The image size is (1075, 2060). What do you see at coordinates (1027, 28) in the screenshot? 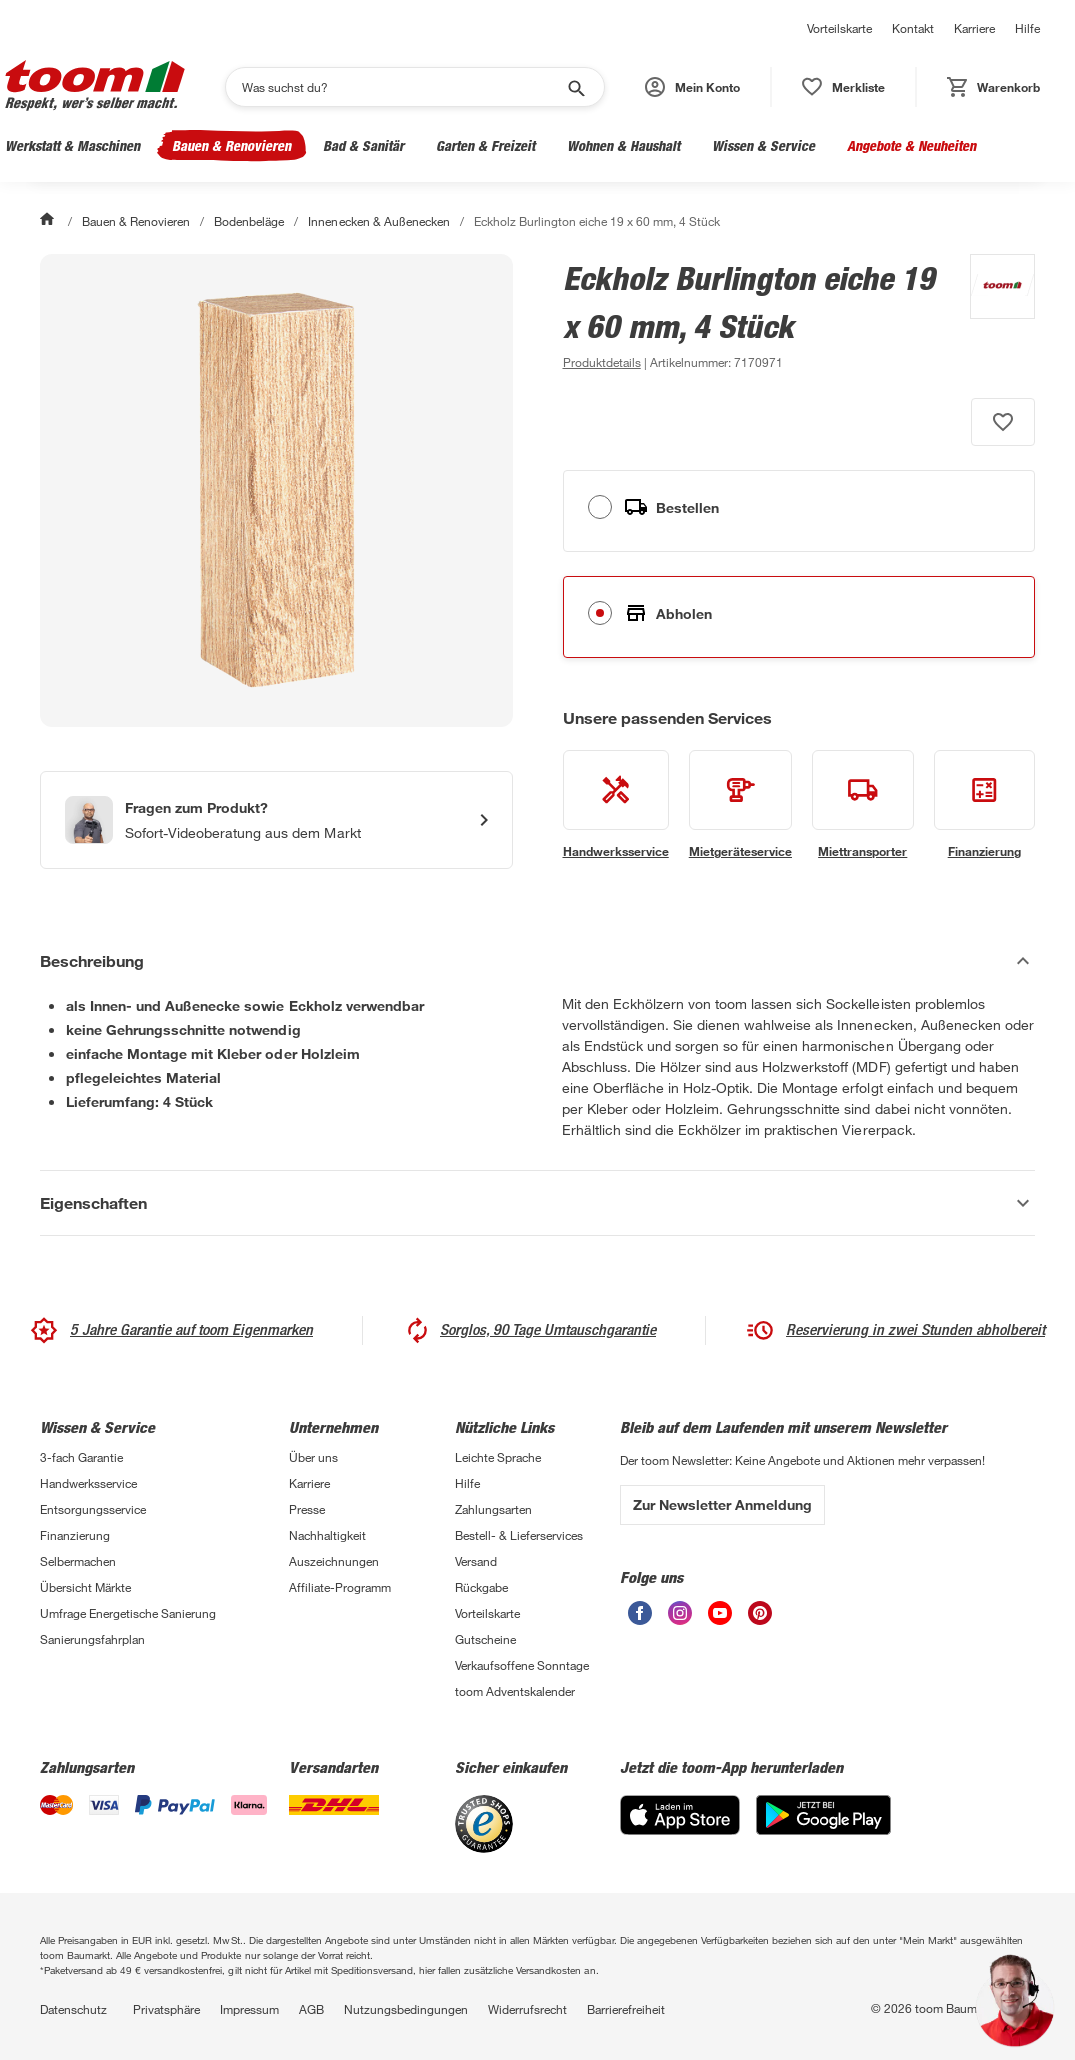
I see `Hilfe` at bounding box center [1027, 28].